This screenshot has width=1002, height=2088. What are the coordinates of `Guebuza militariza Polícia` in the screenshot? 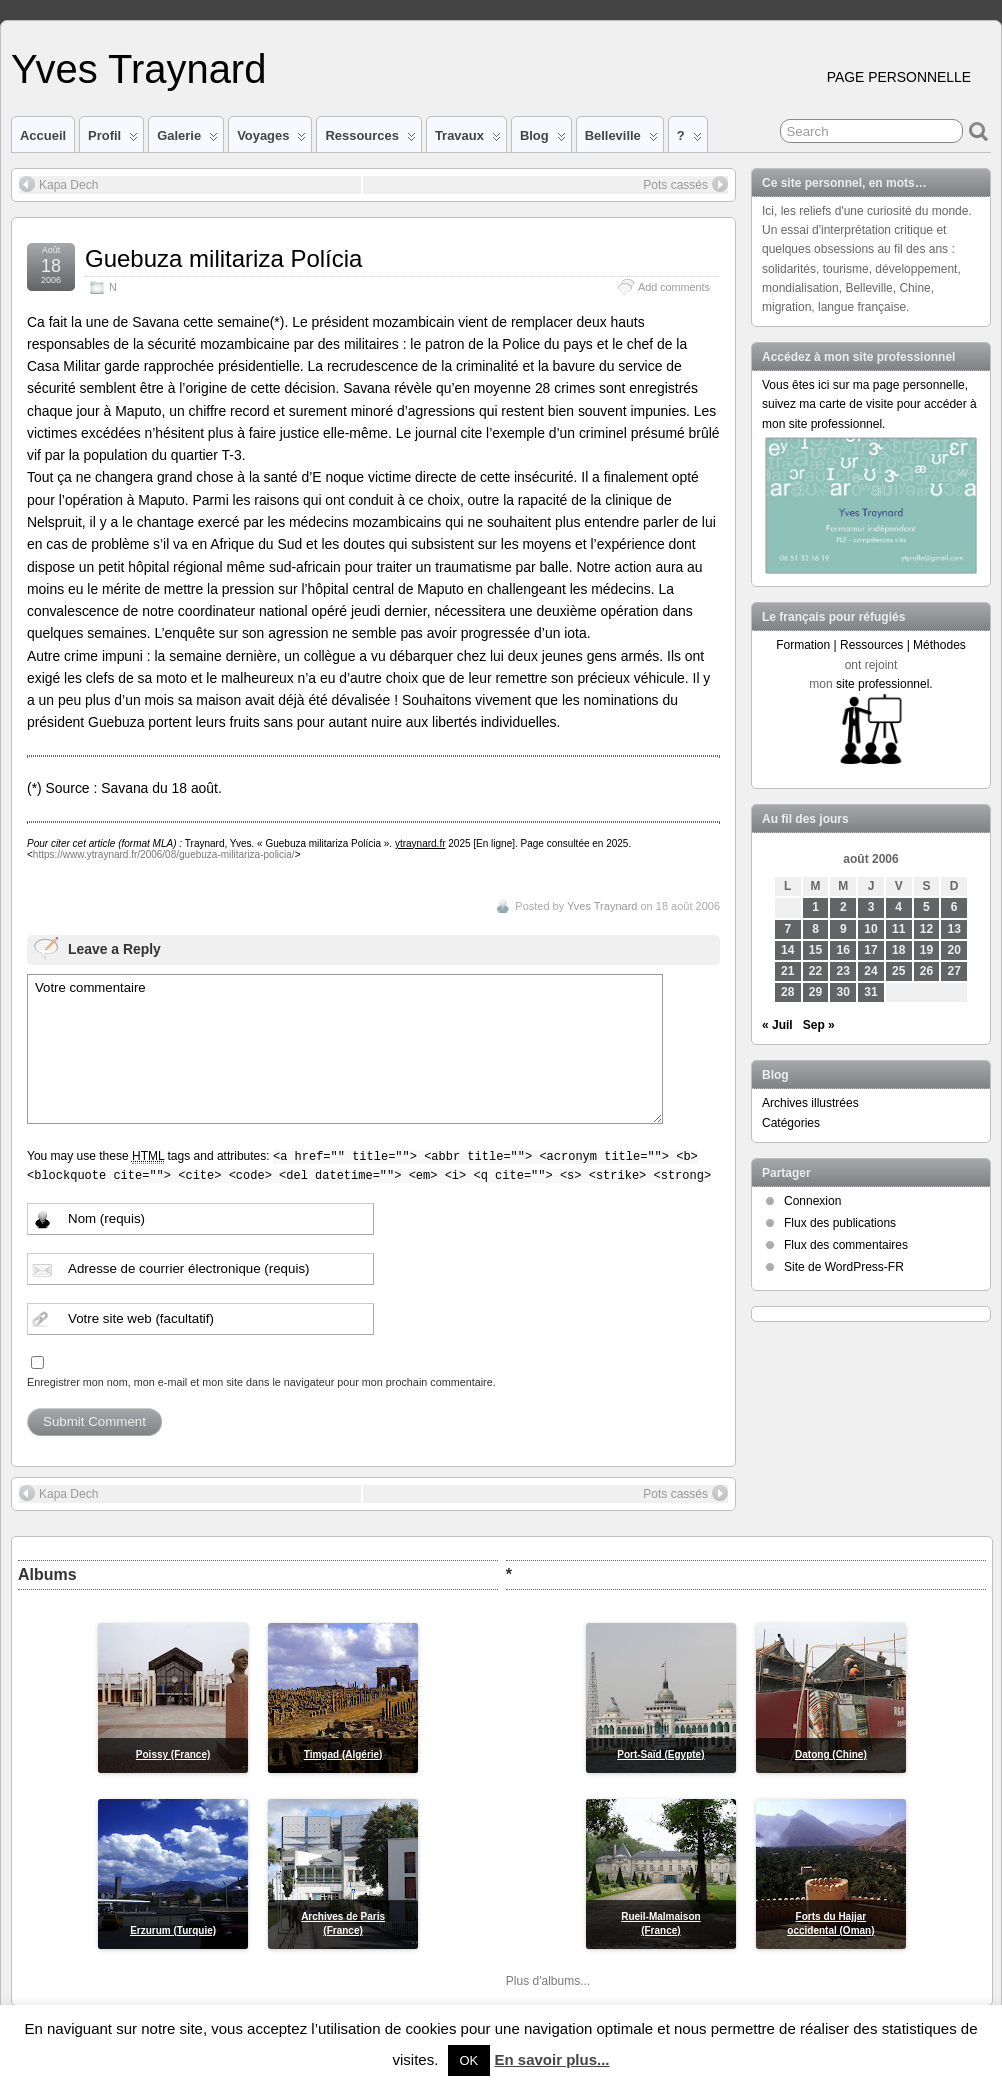 It's located at (223, 258).